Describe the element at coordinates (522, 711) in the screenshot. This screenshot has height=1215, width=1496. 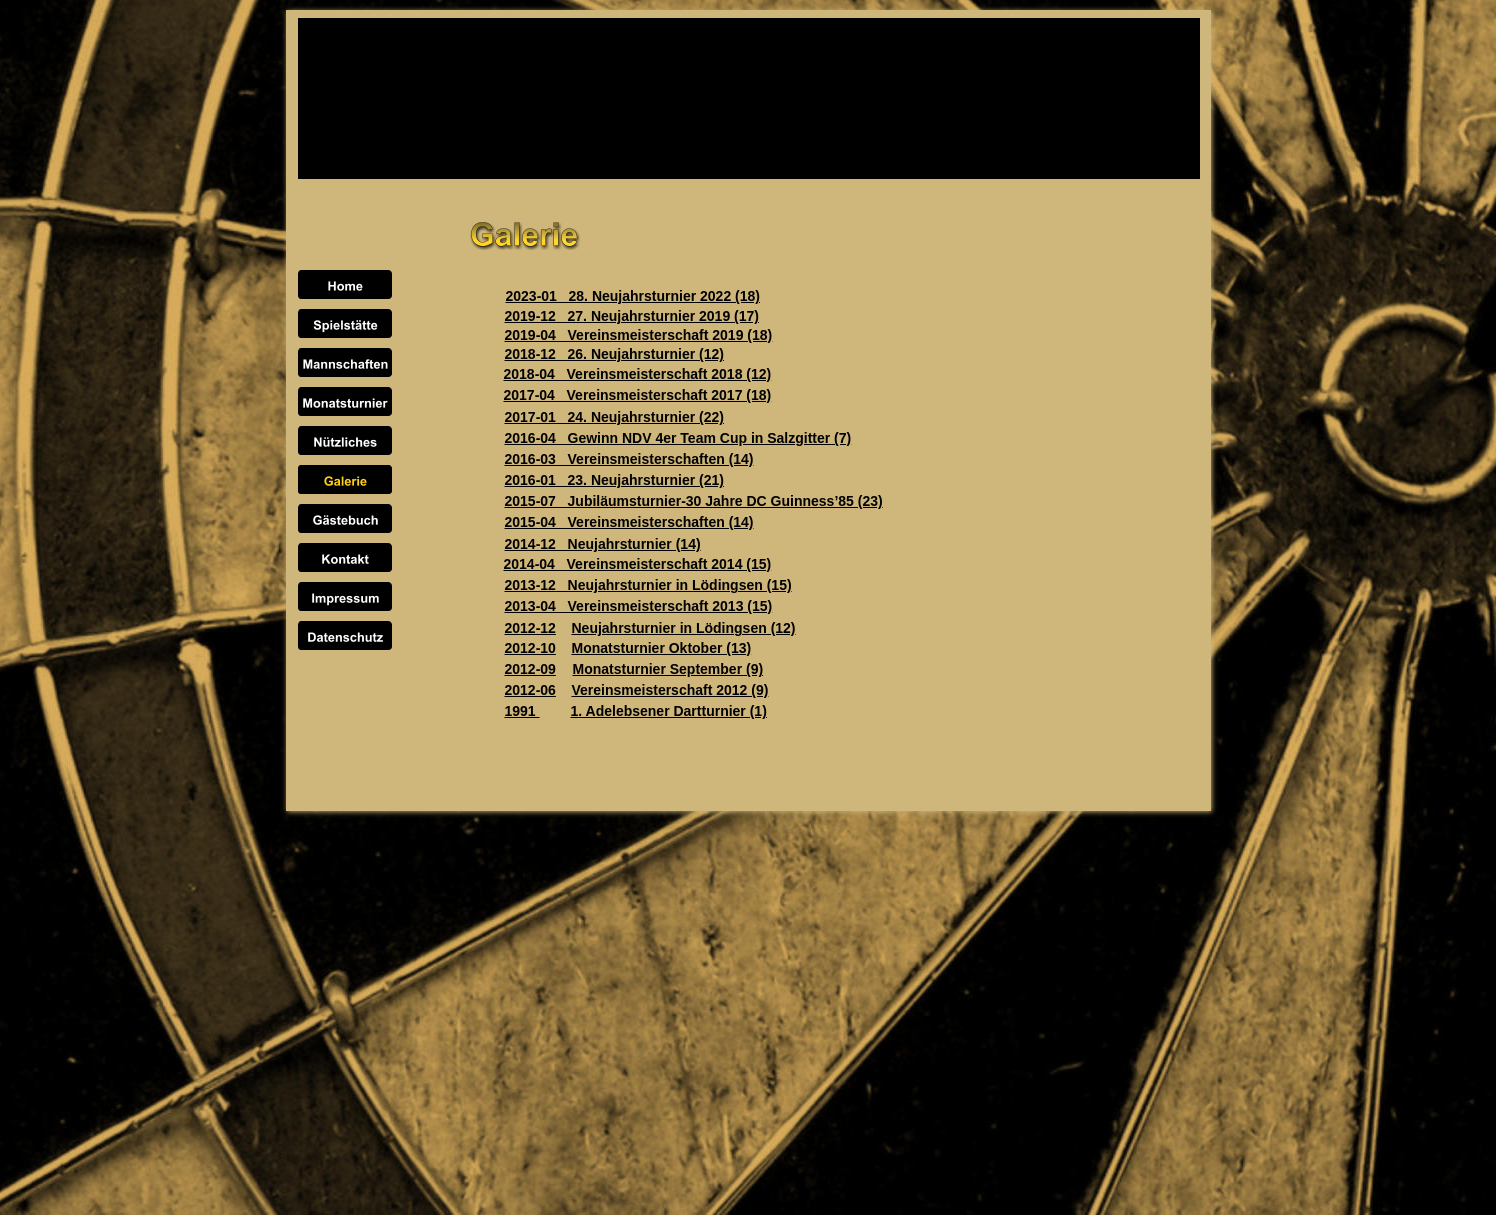
I see `1991` at that location.